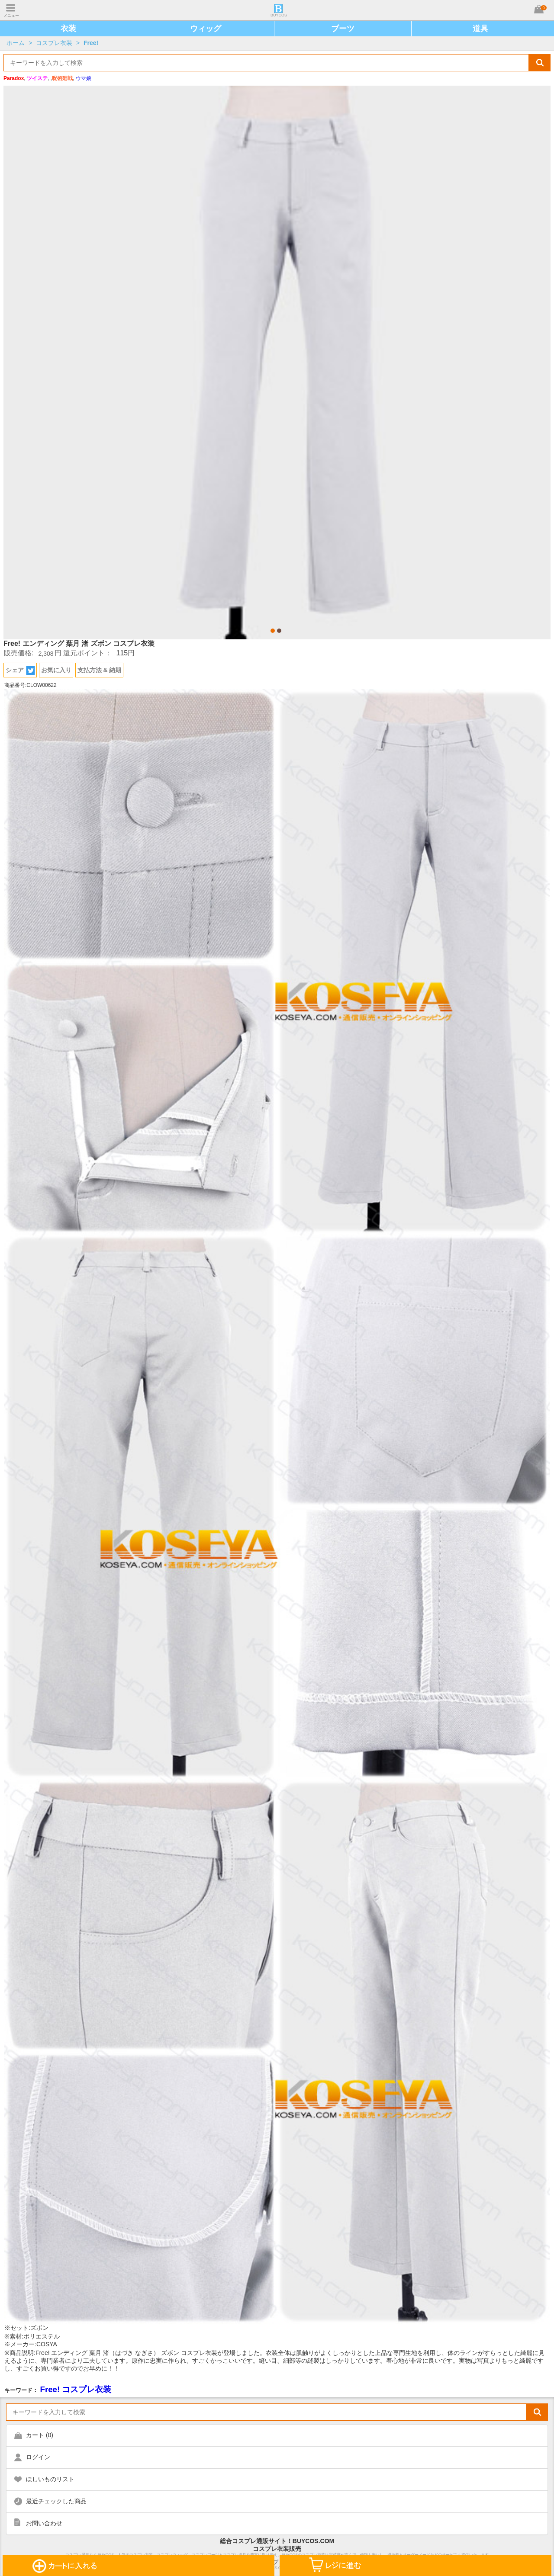 This screenshot has width=554, height=2576. Describe the element at coordinates (15, 42) in the screenshot. I see `ホーム` at that location.